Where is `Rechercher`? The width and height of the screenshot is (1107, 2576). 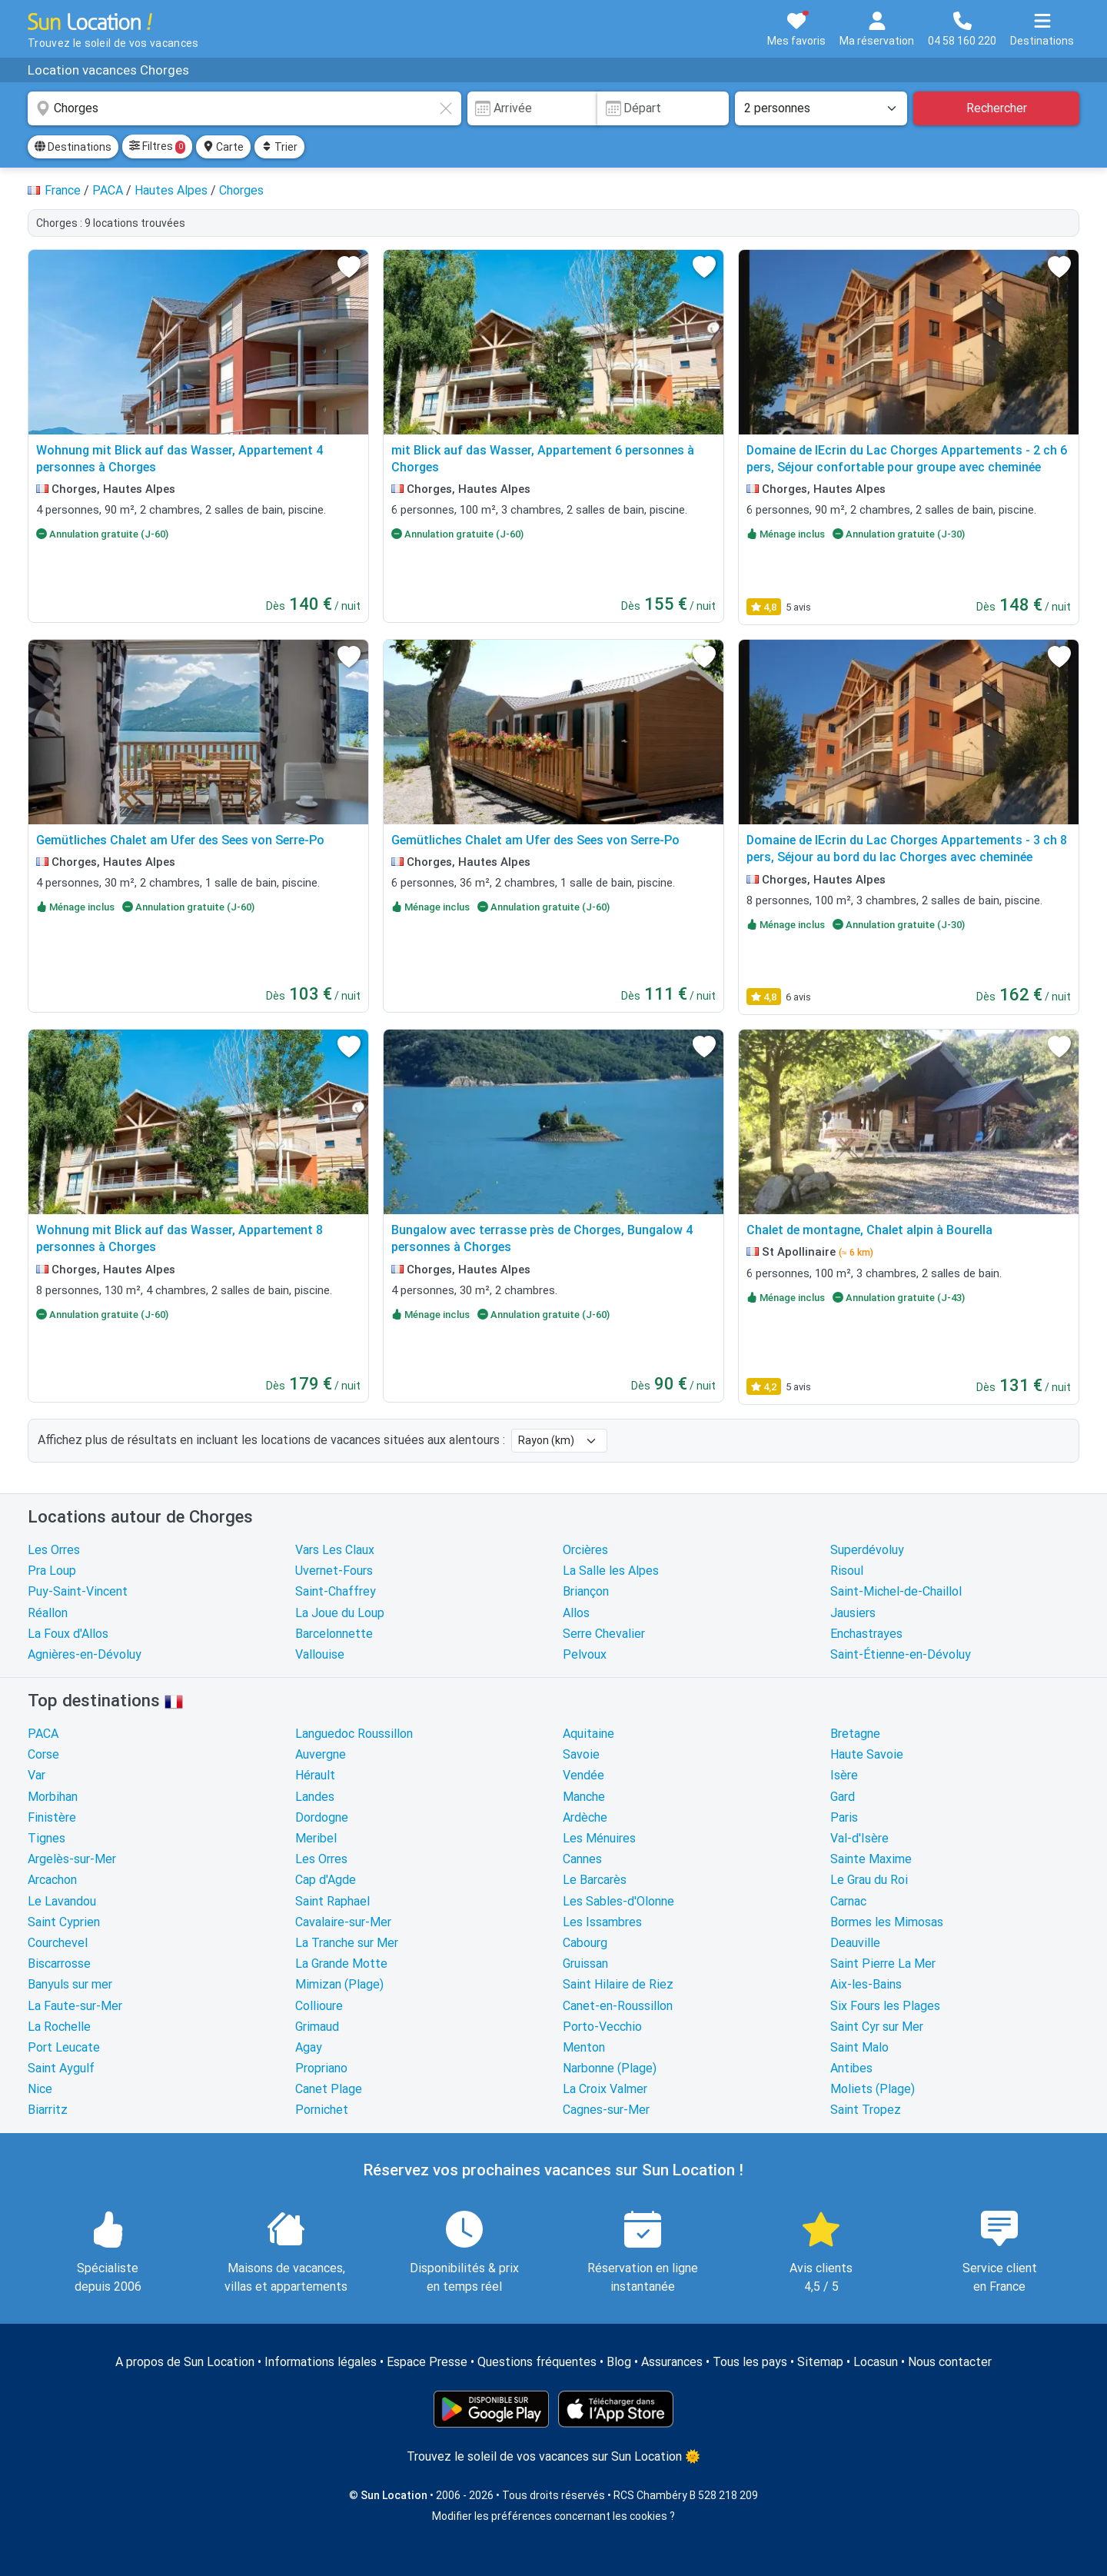
Rechercher is located at coordinates (996, 108).